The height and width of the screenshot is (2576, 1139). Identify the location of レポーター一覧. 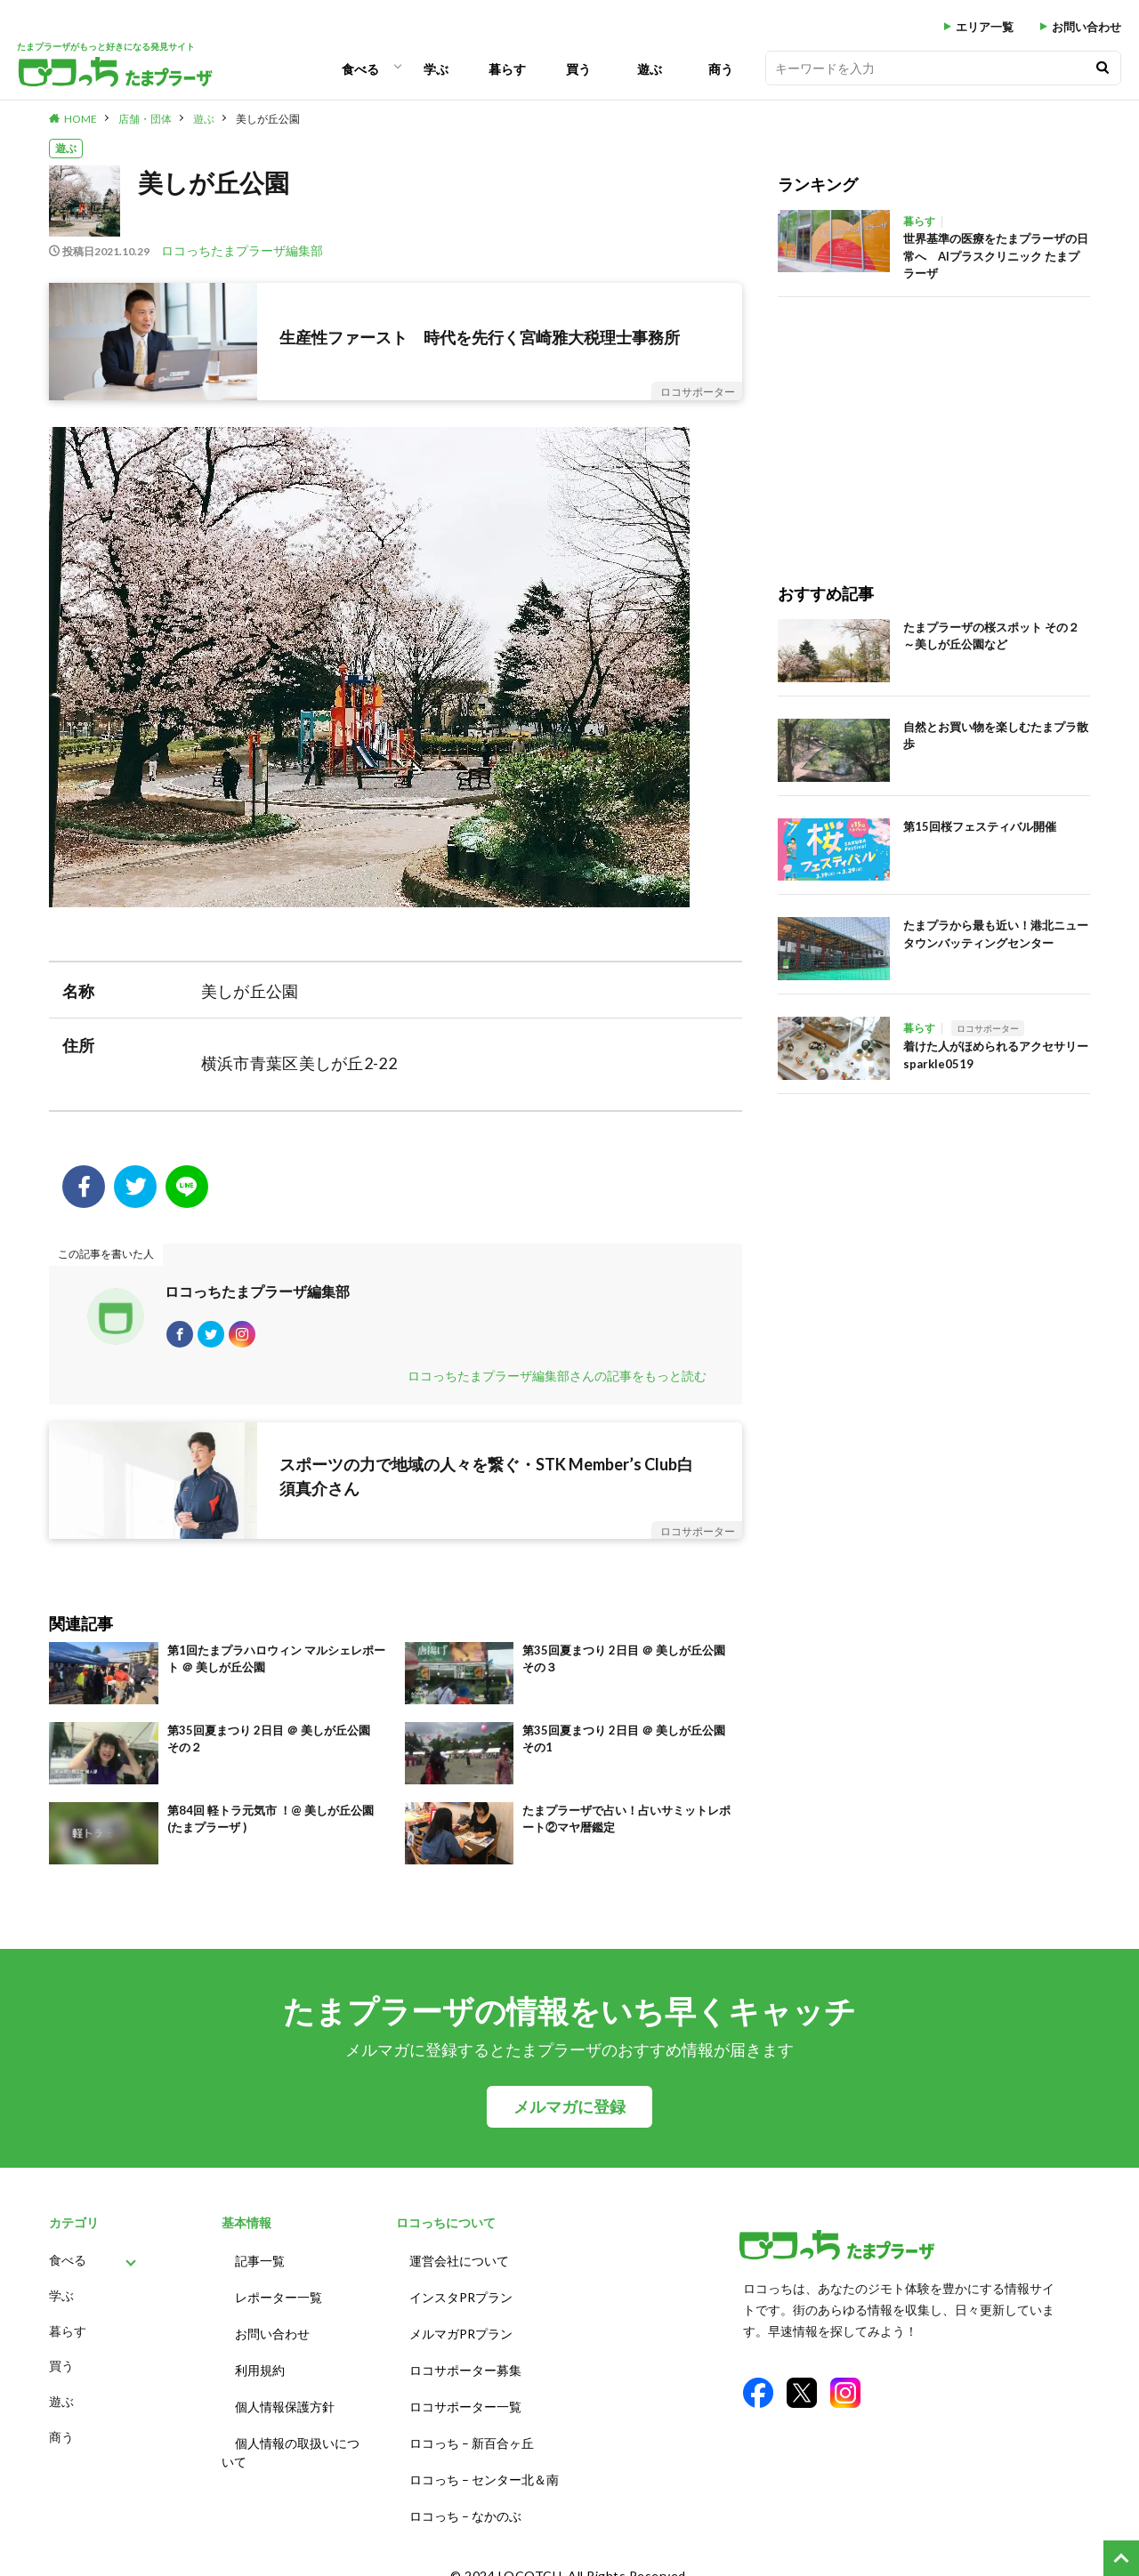
(278, 2300).